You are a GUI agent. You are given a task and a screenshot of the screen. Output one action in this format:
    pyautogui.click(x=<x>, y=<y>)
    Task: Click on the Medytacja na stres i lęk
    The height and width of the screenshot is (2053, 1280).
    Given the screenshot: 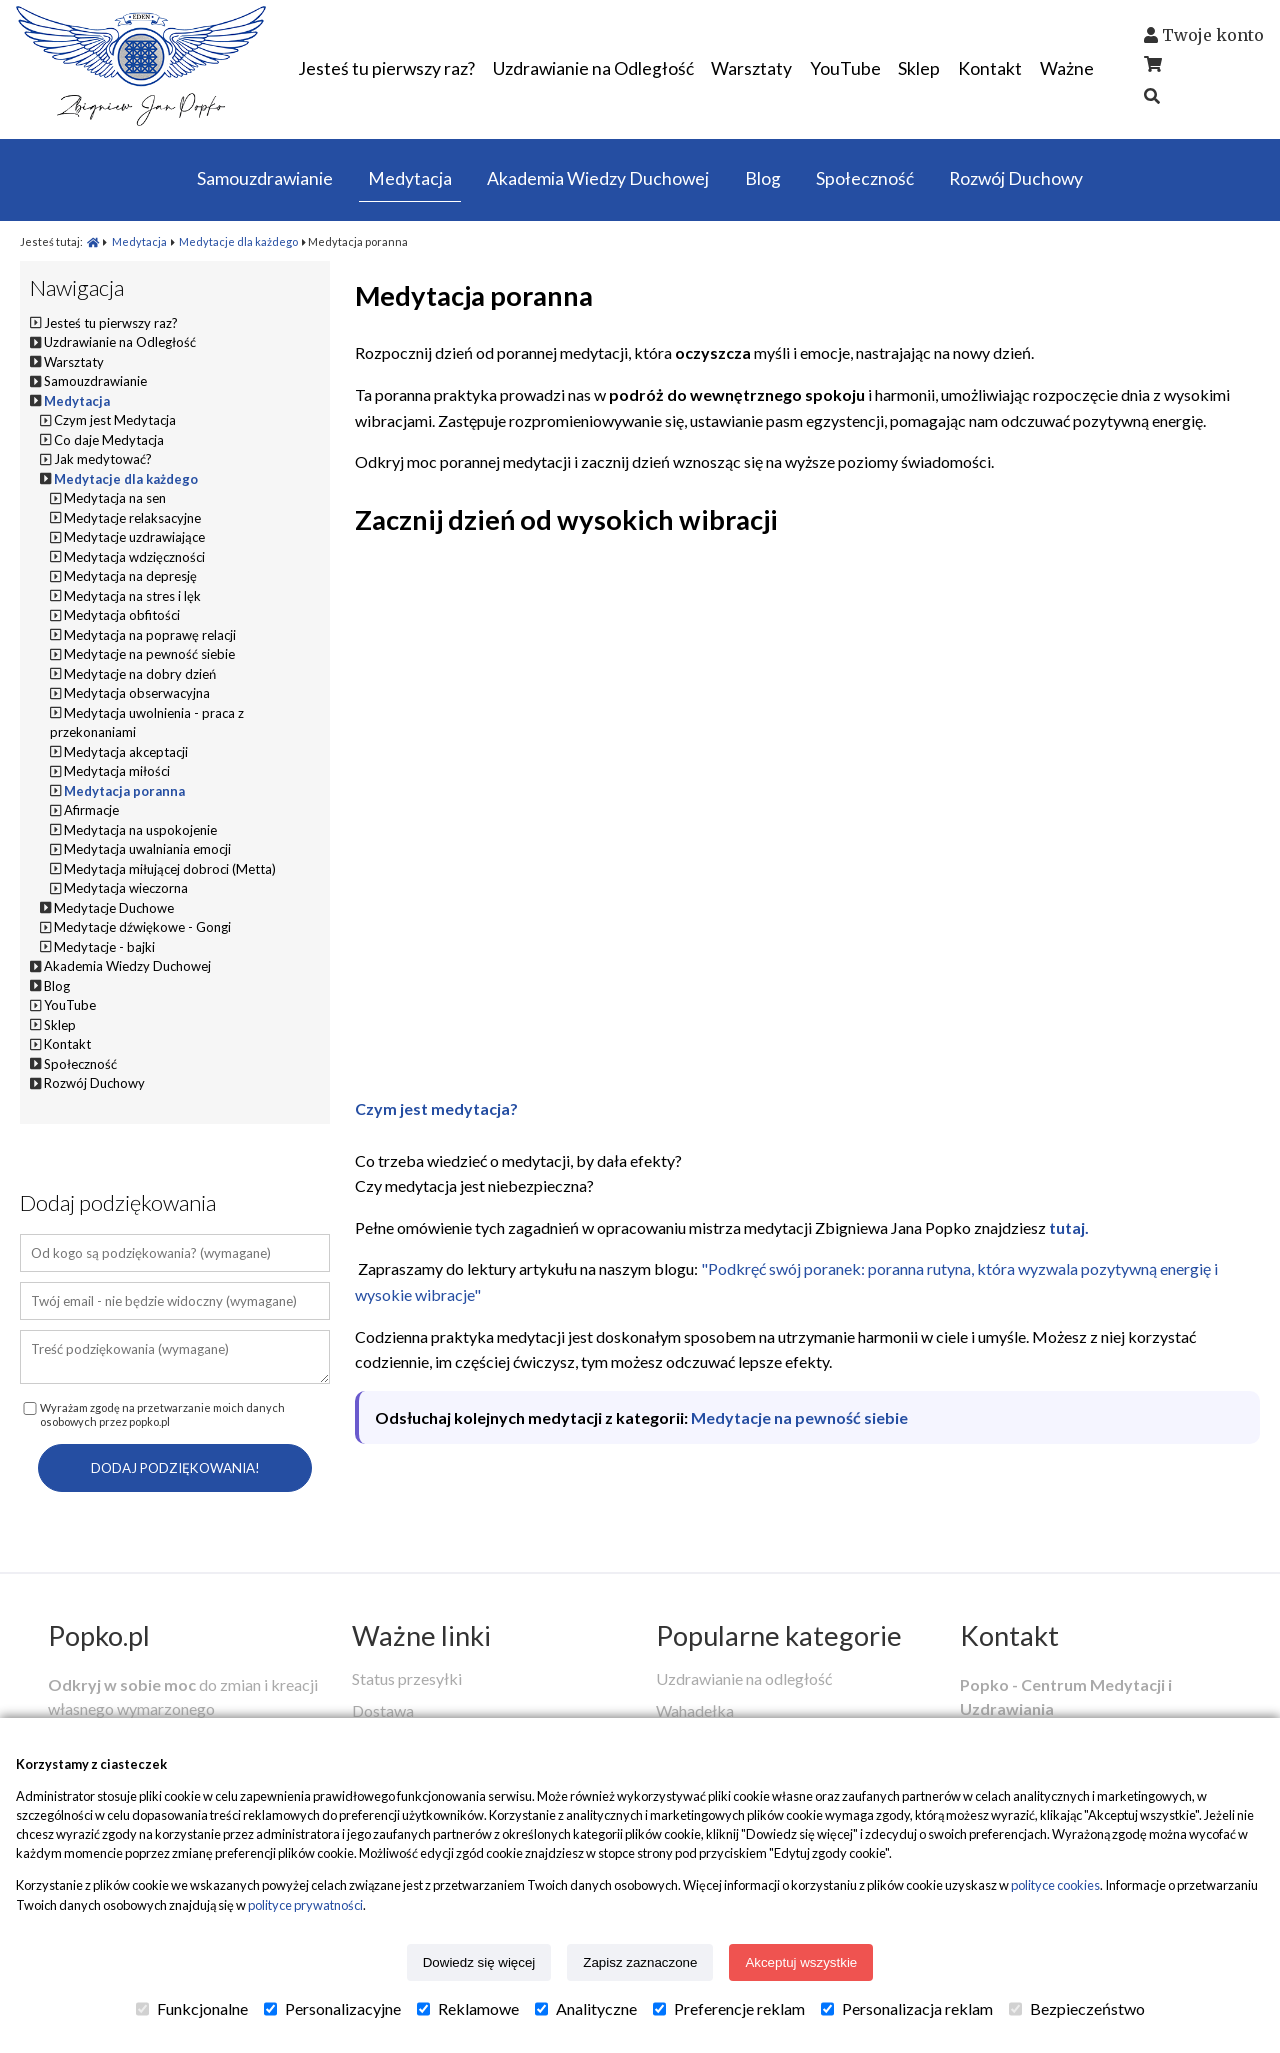 What is the action you would take?
    pyautogui.click(x=132, y=596)
    